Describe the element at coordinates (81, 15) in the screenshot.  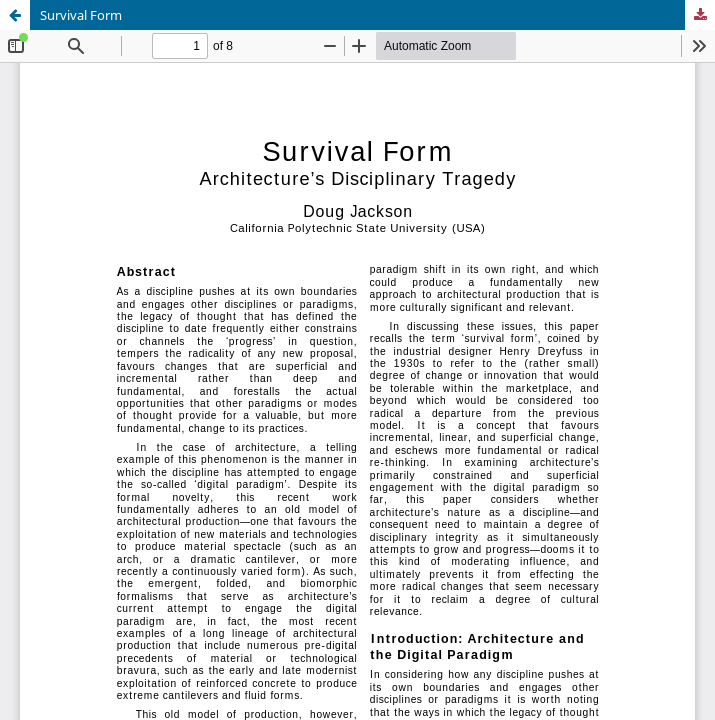
I see `Survival Form` at that location.